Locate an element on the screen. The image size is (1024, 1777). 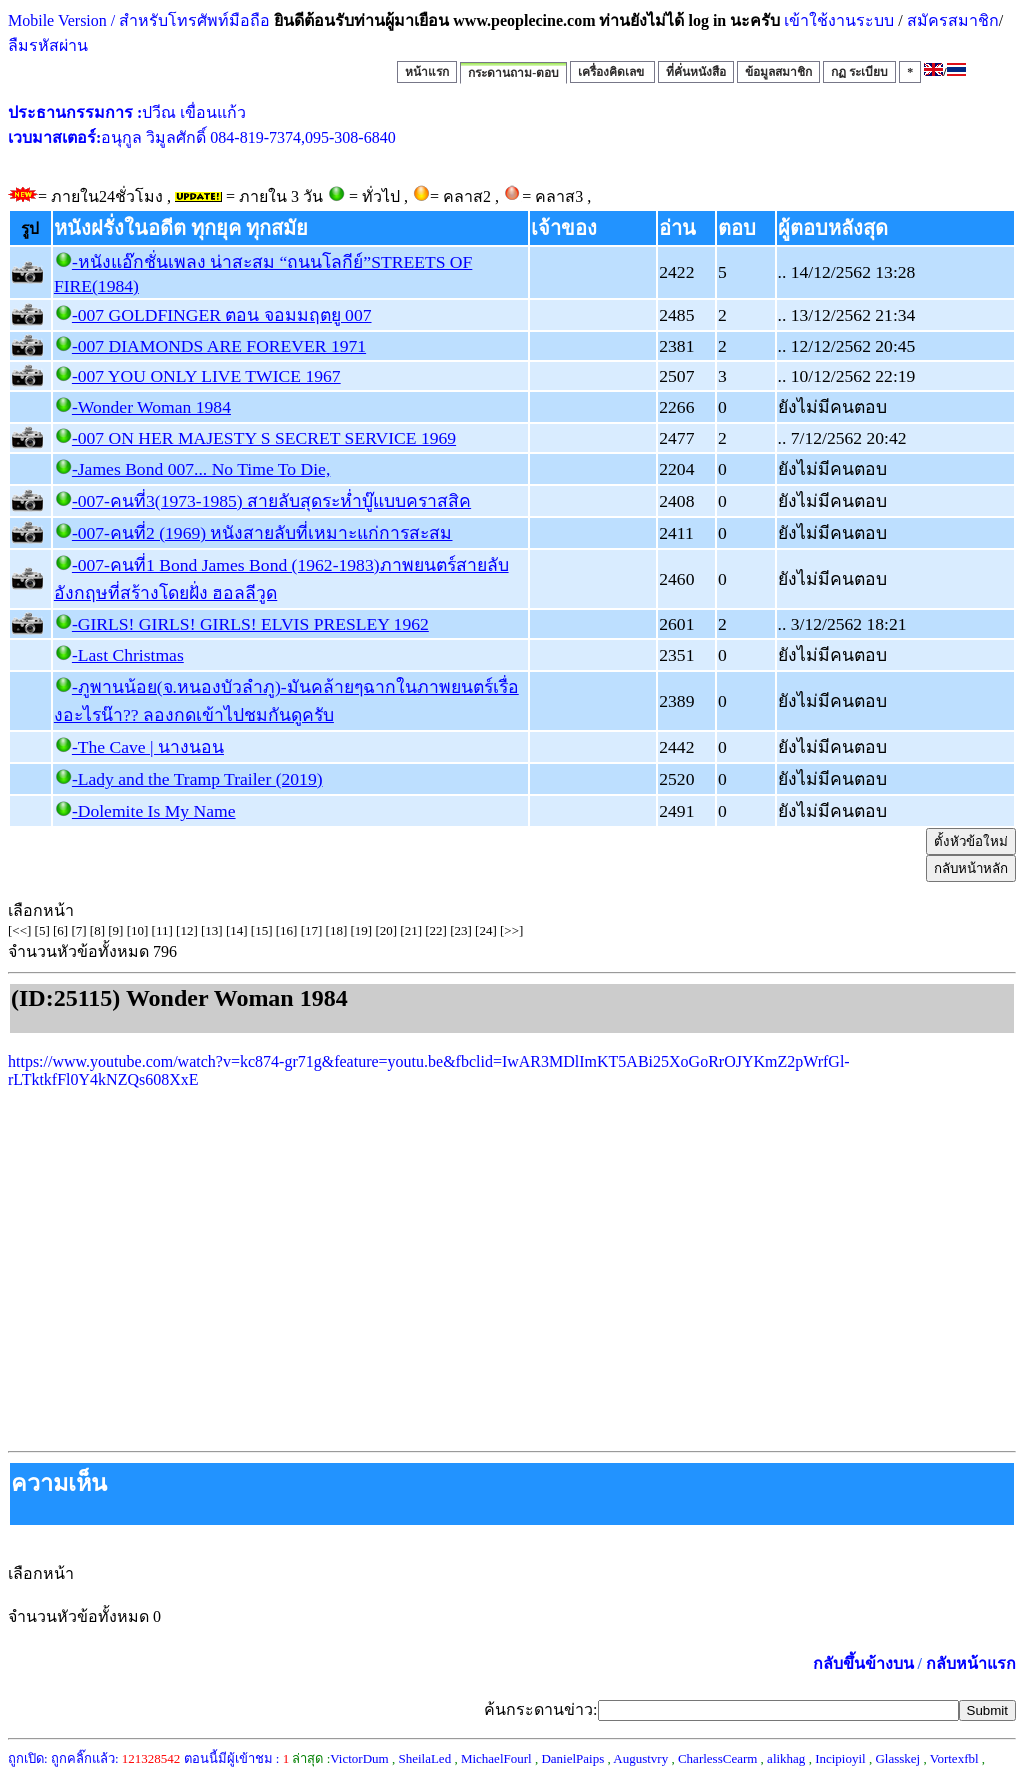
เครื่องคิดเลข is located at coordinates (612, 72).